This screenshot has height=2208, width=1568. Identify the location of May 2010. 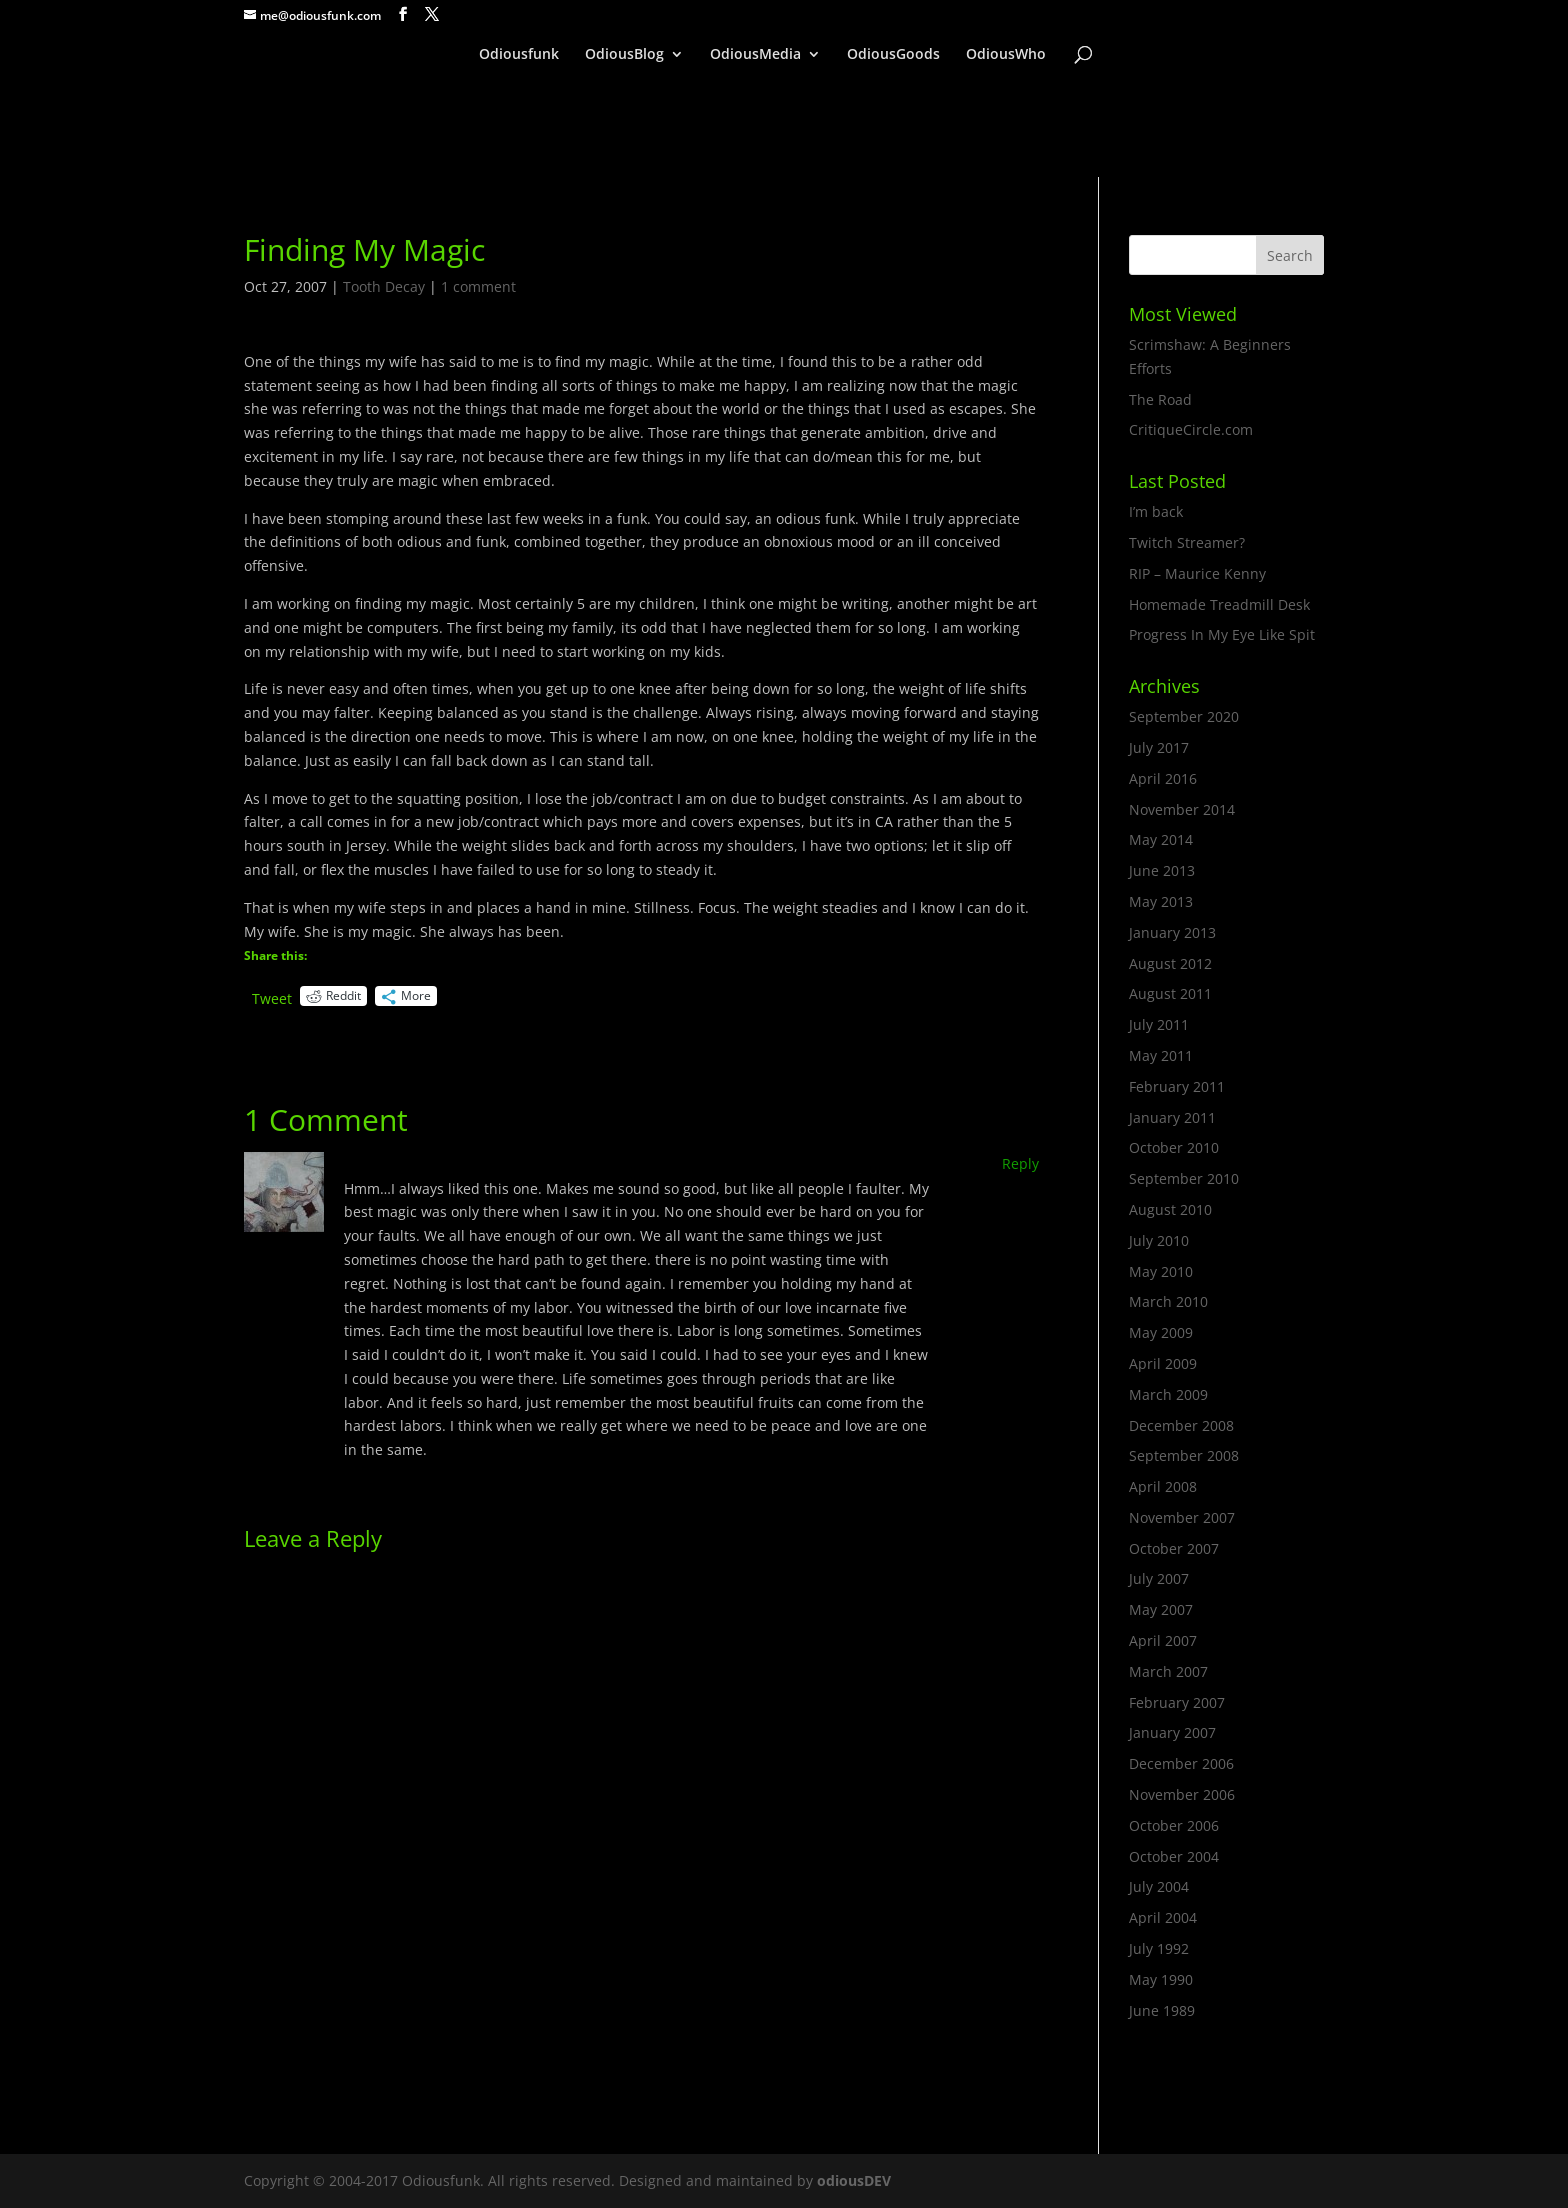
(1161, 1271).